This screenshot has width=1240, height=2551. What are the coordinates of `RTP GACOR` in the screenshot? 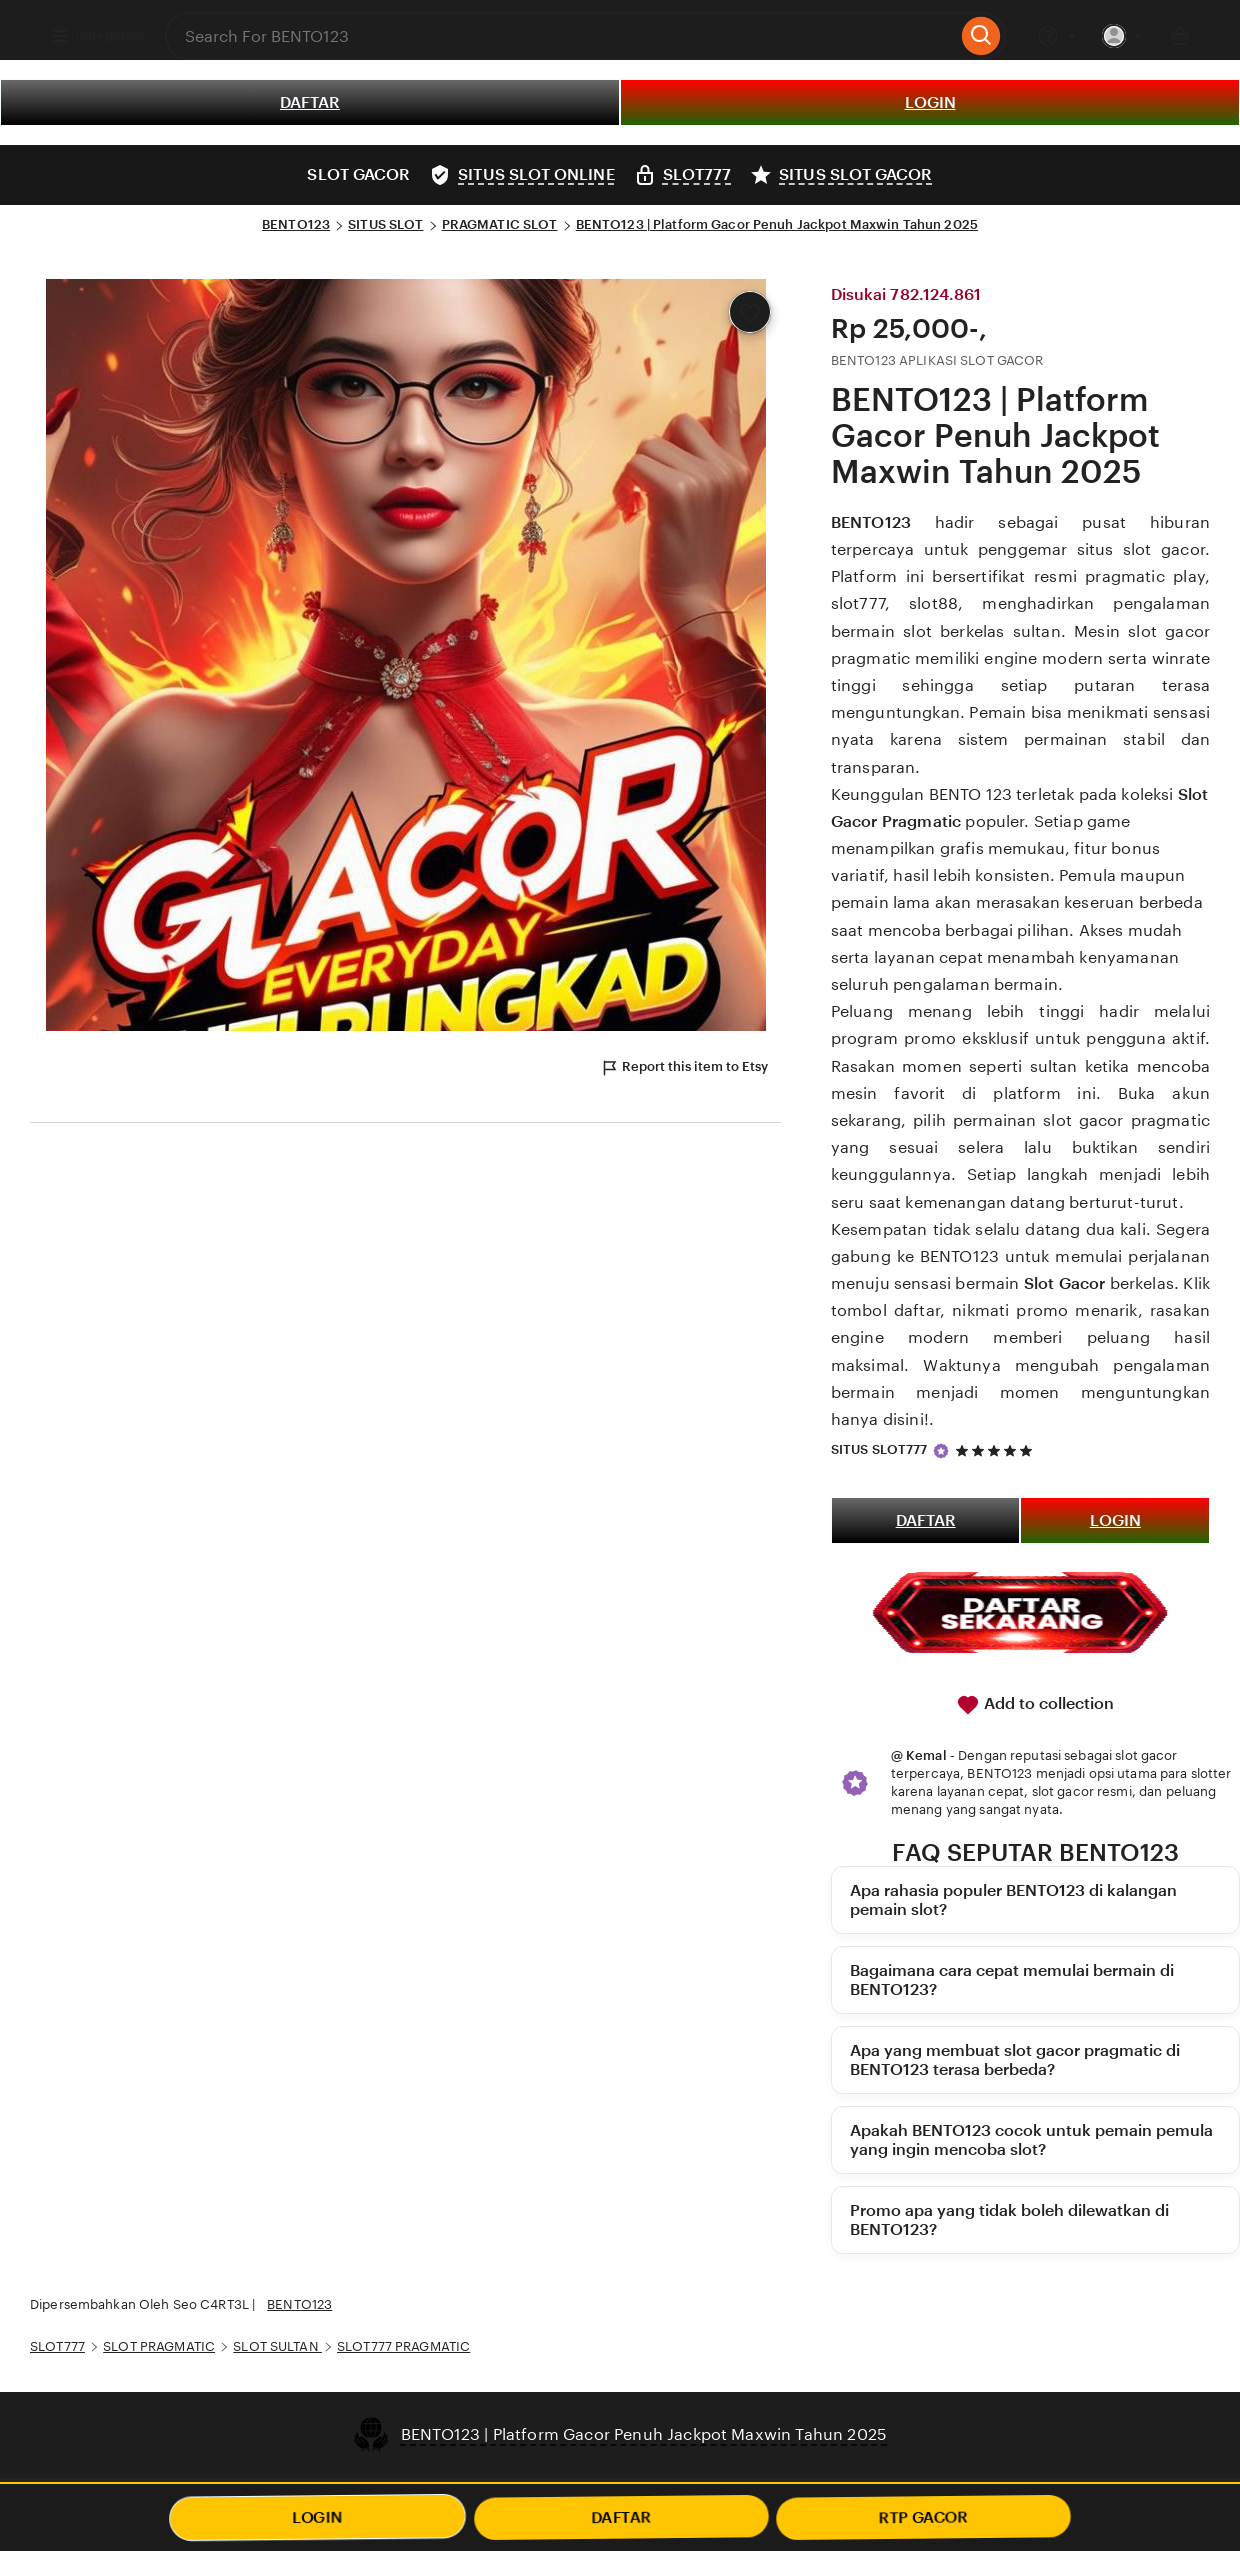 It's located at (924, 2517).